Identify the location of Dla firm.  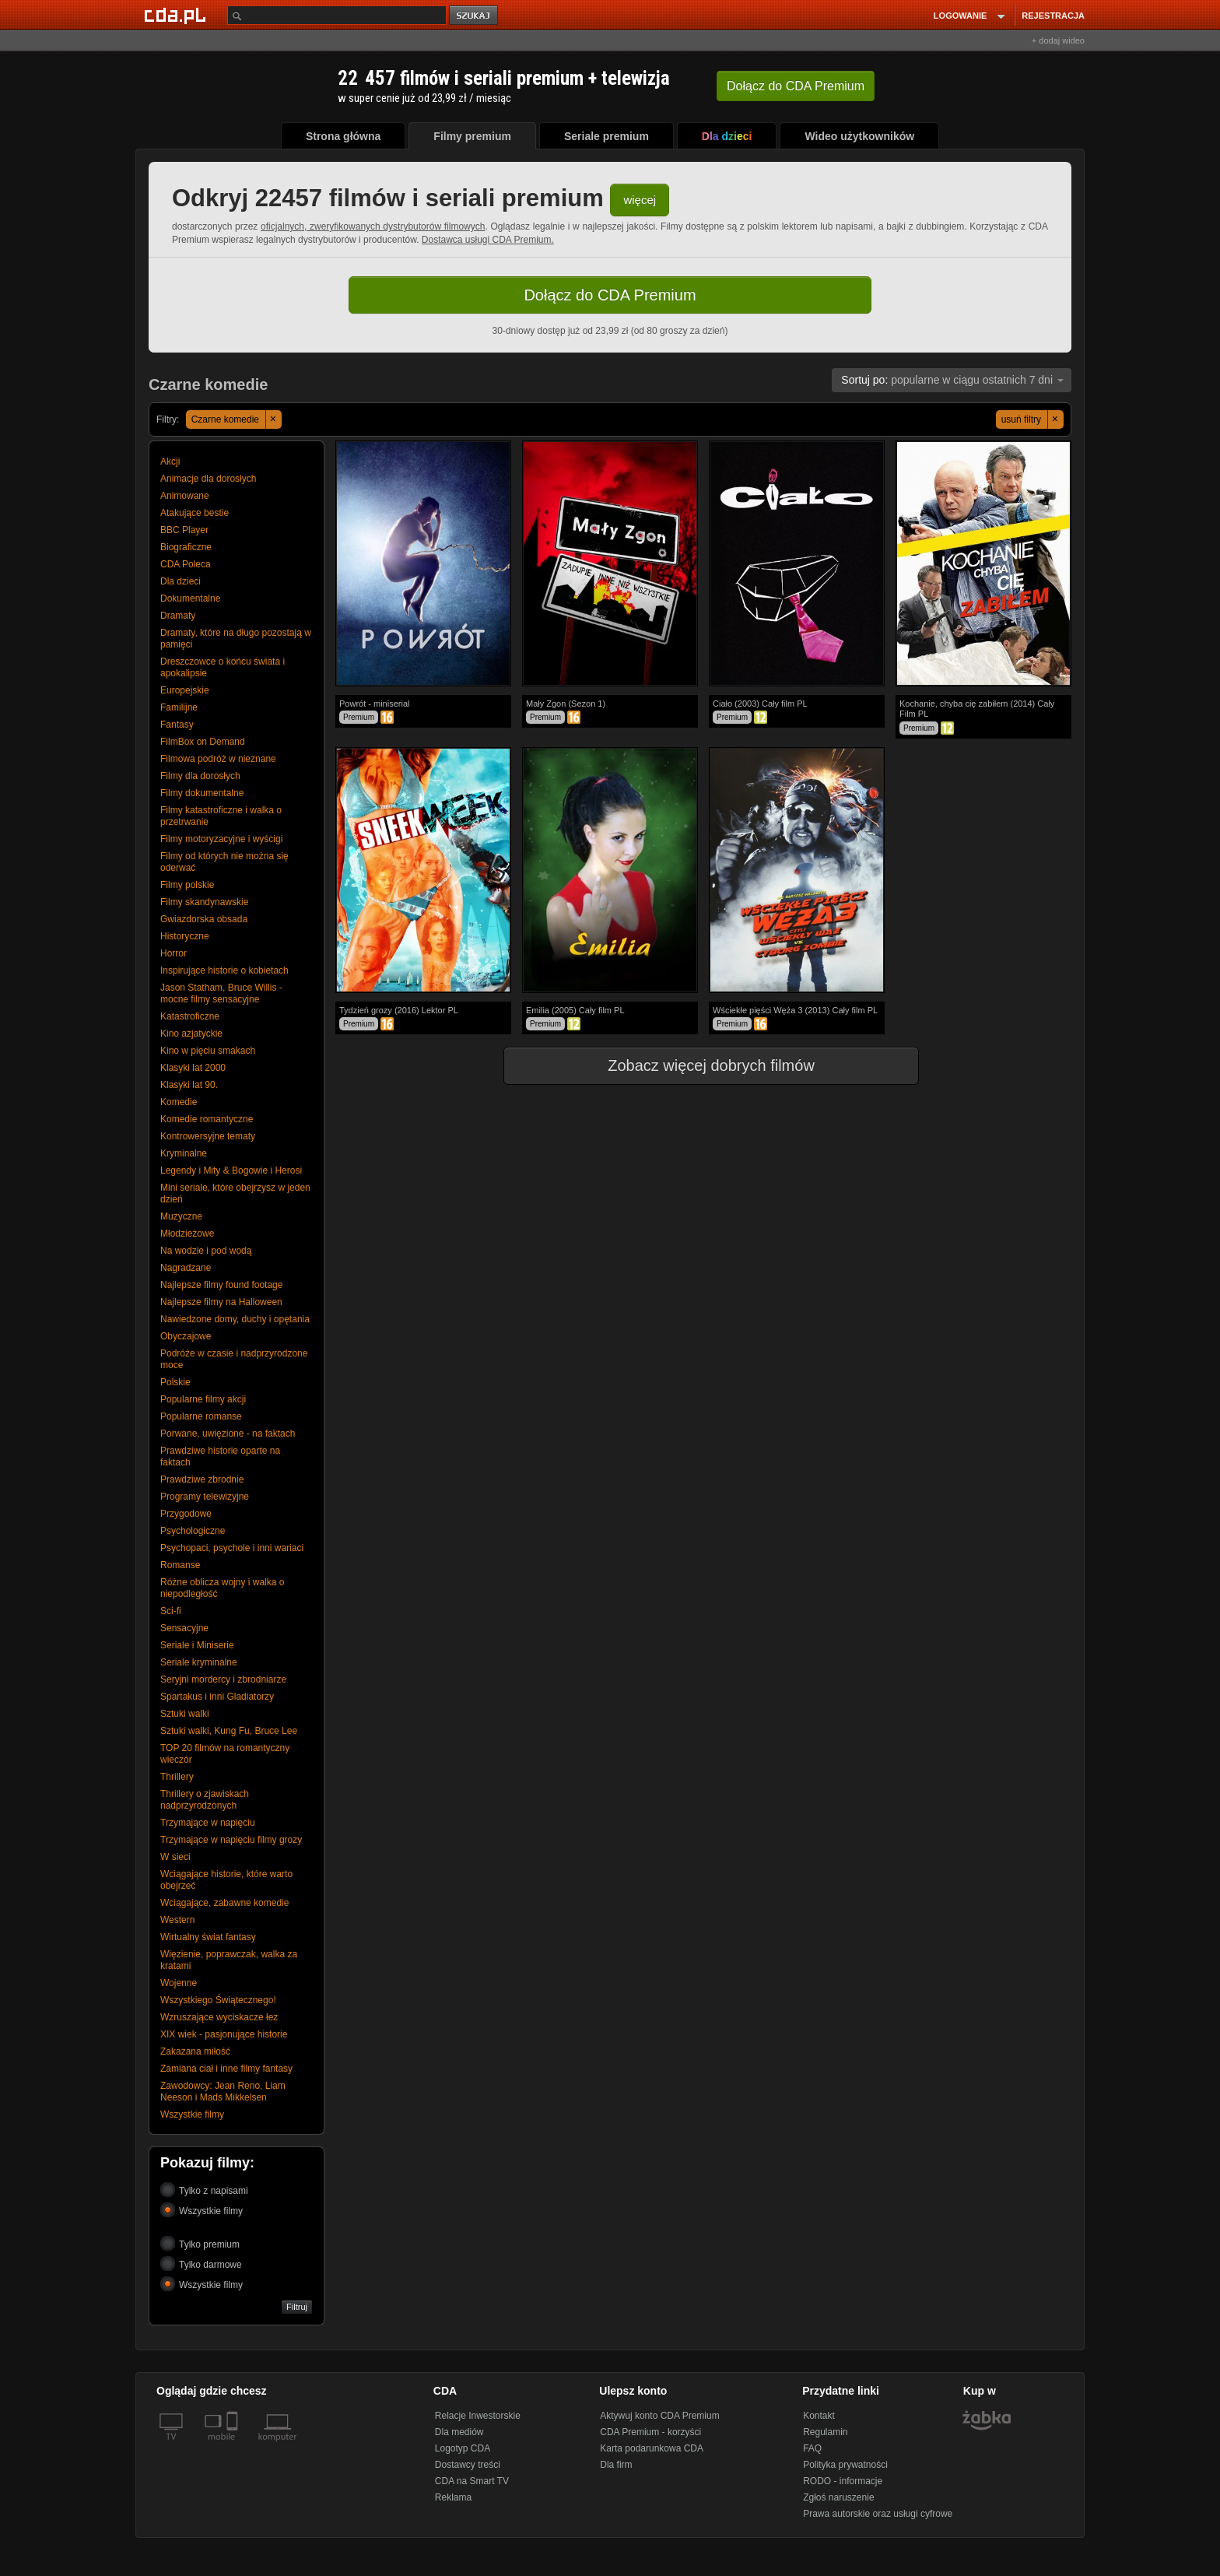
(616, 2464).